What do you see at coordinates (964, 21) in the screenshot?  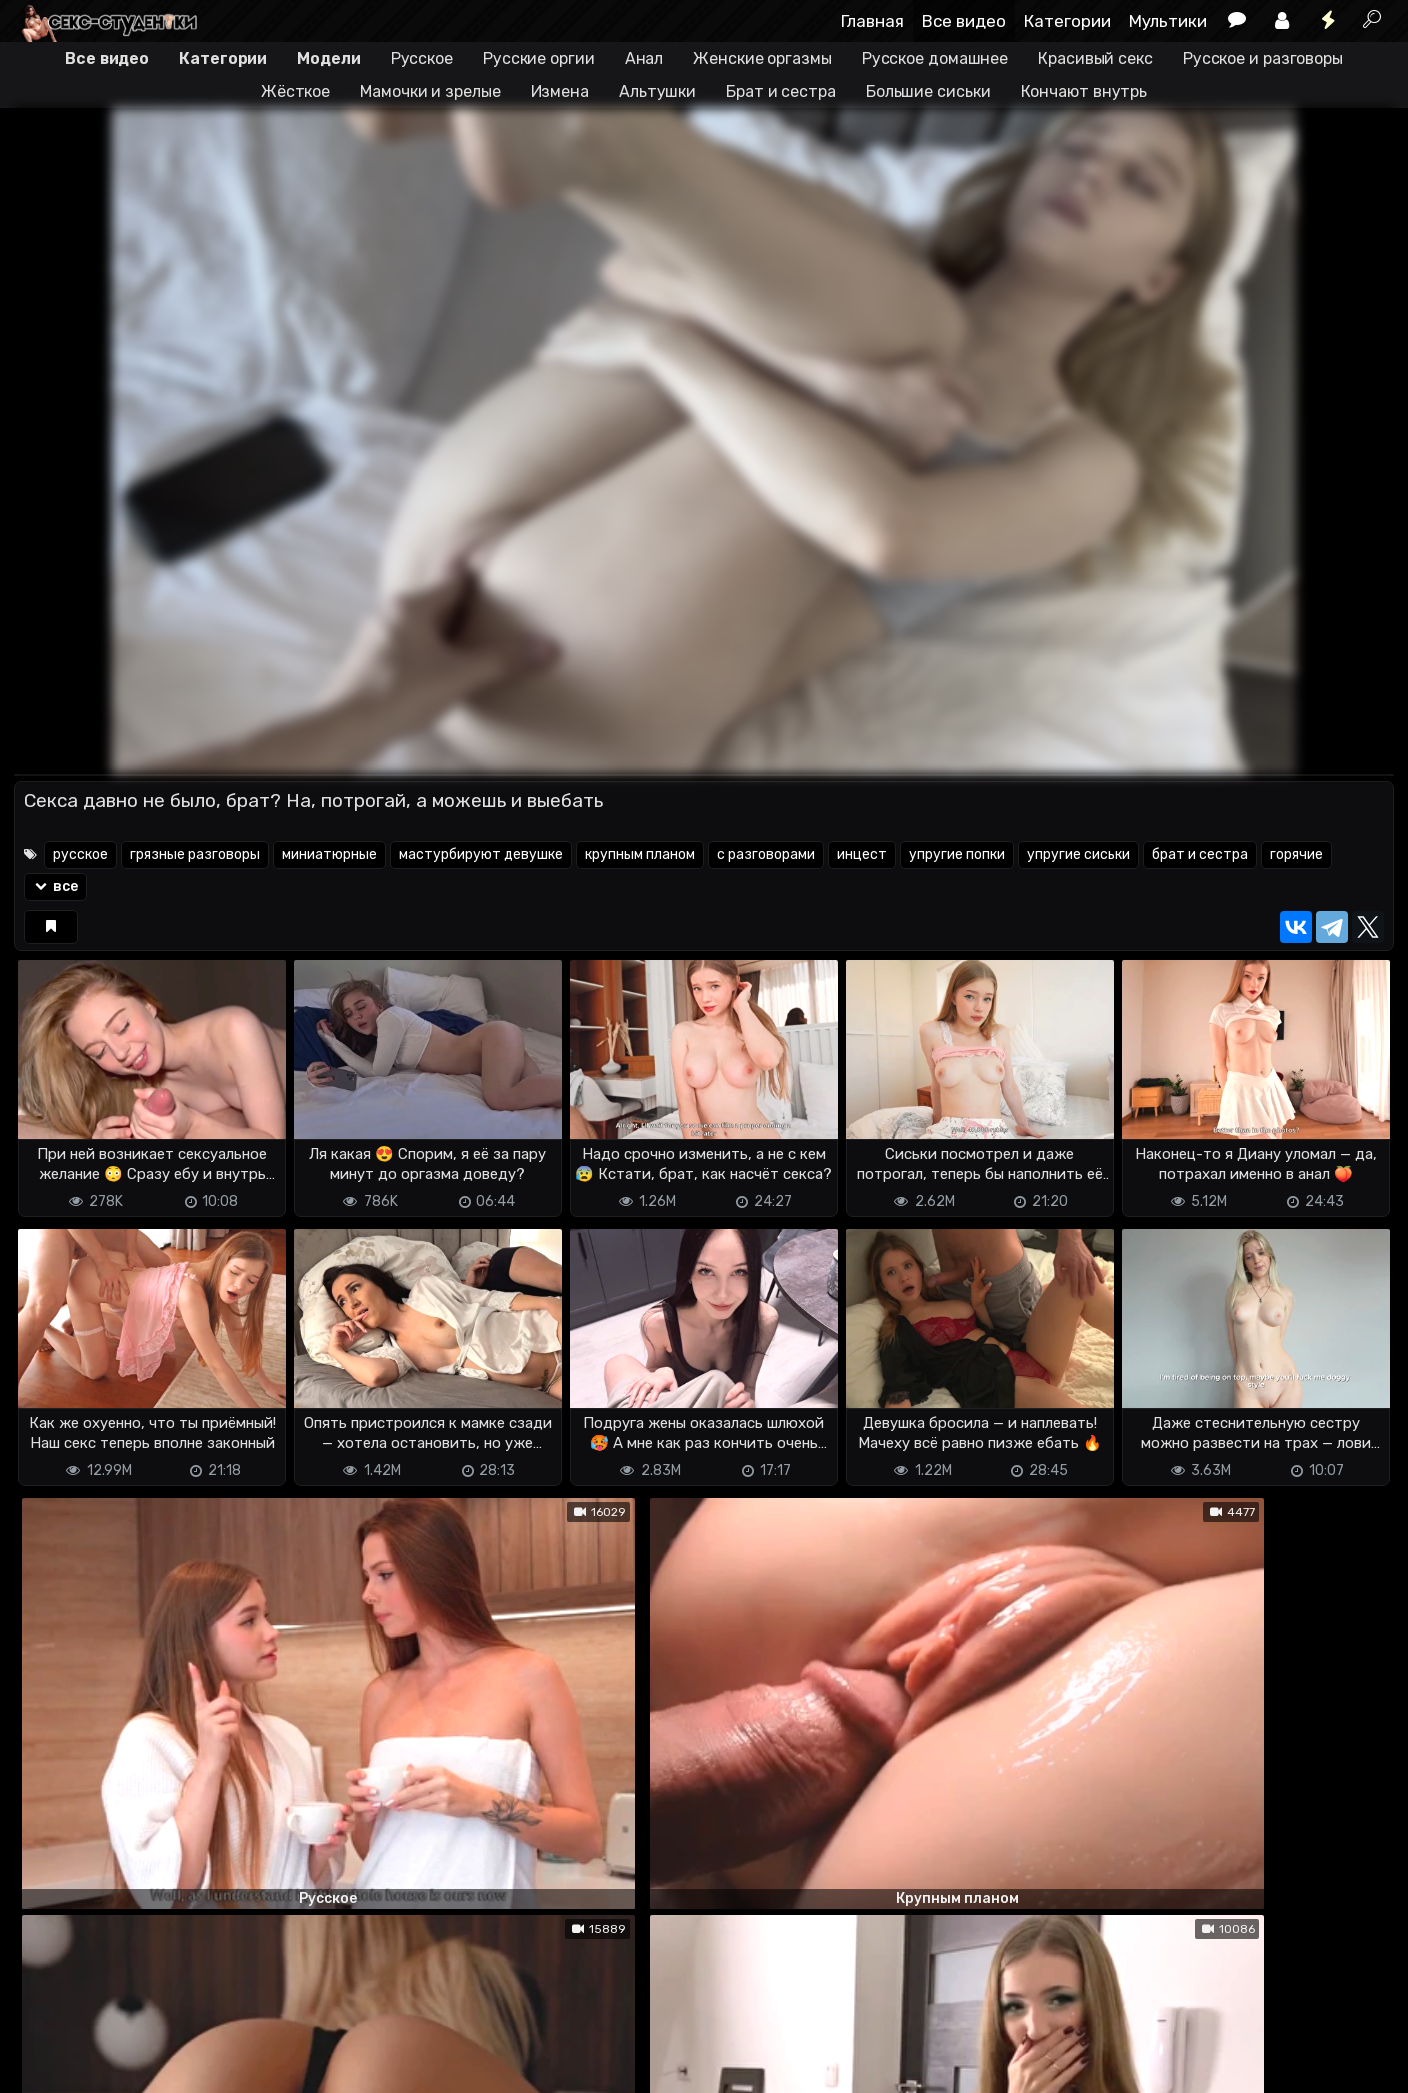 I see `Все видео` at bounding box center [964, 21].